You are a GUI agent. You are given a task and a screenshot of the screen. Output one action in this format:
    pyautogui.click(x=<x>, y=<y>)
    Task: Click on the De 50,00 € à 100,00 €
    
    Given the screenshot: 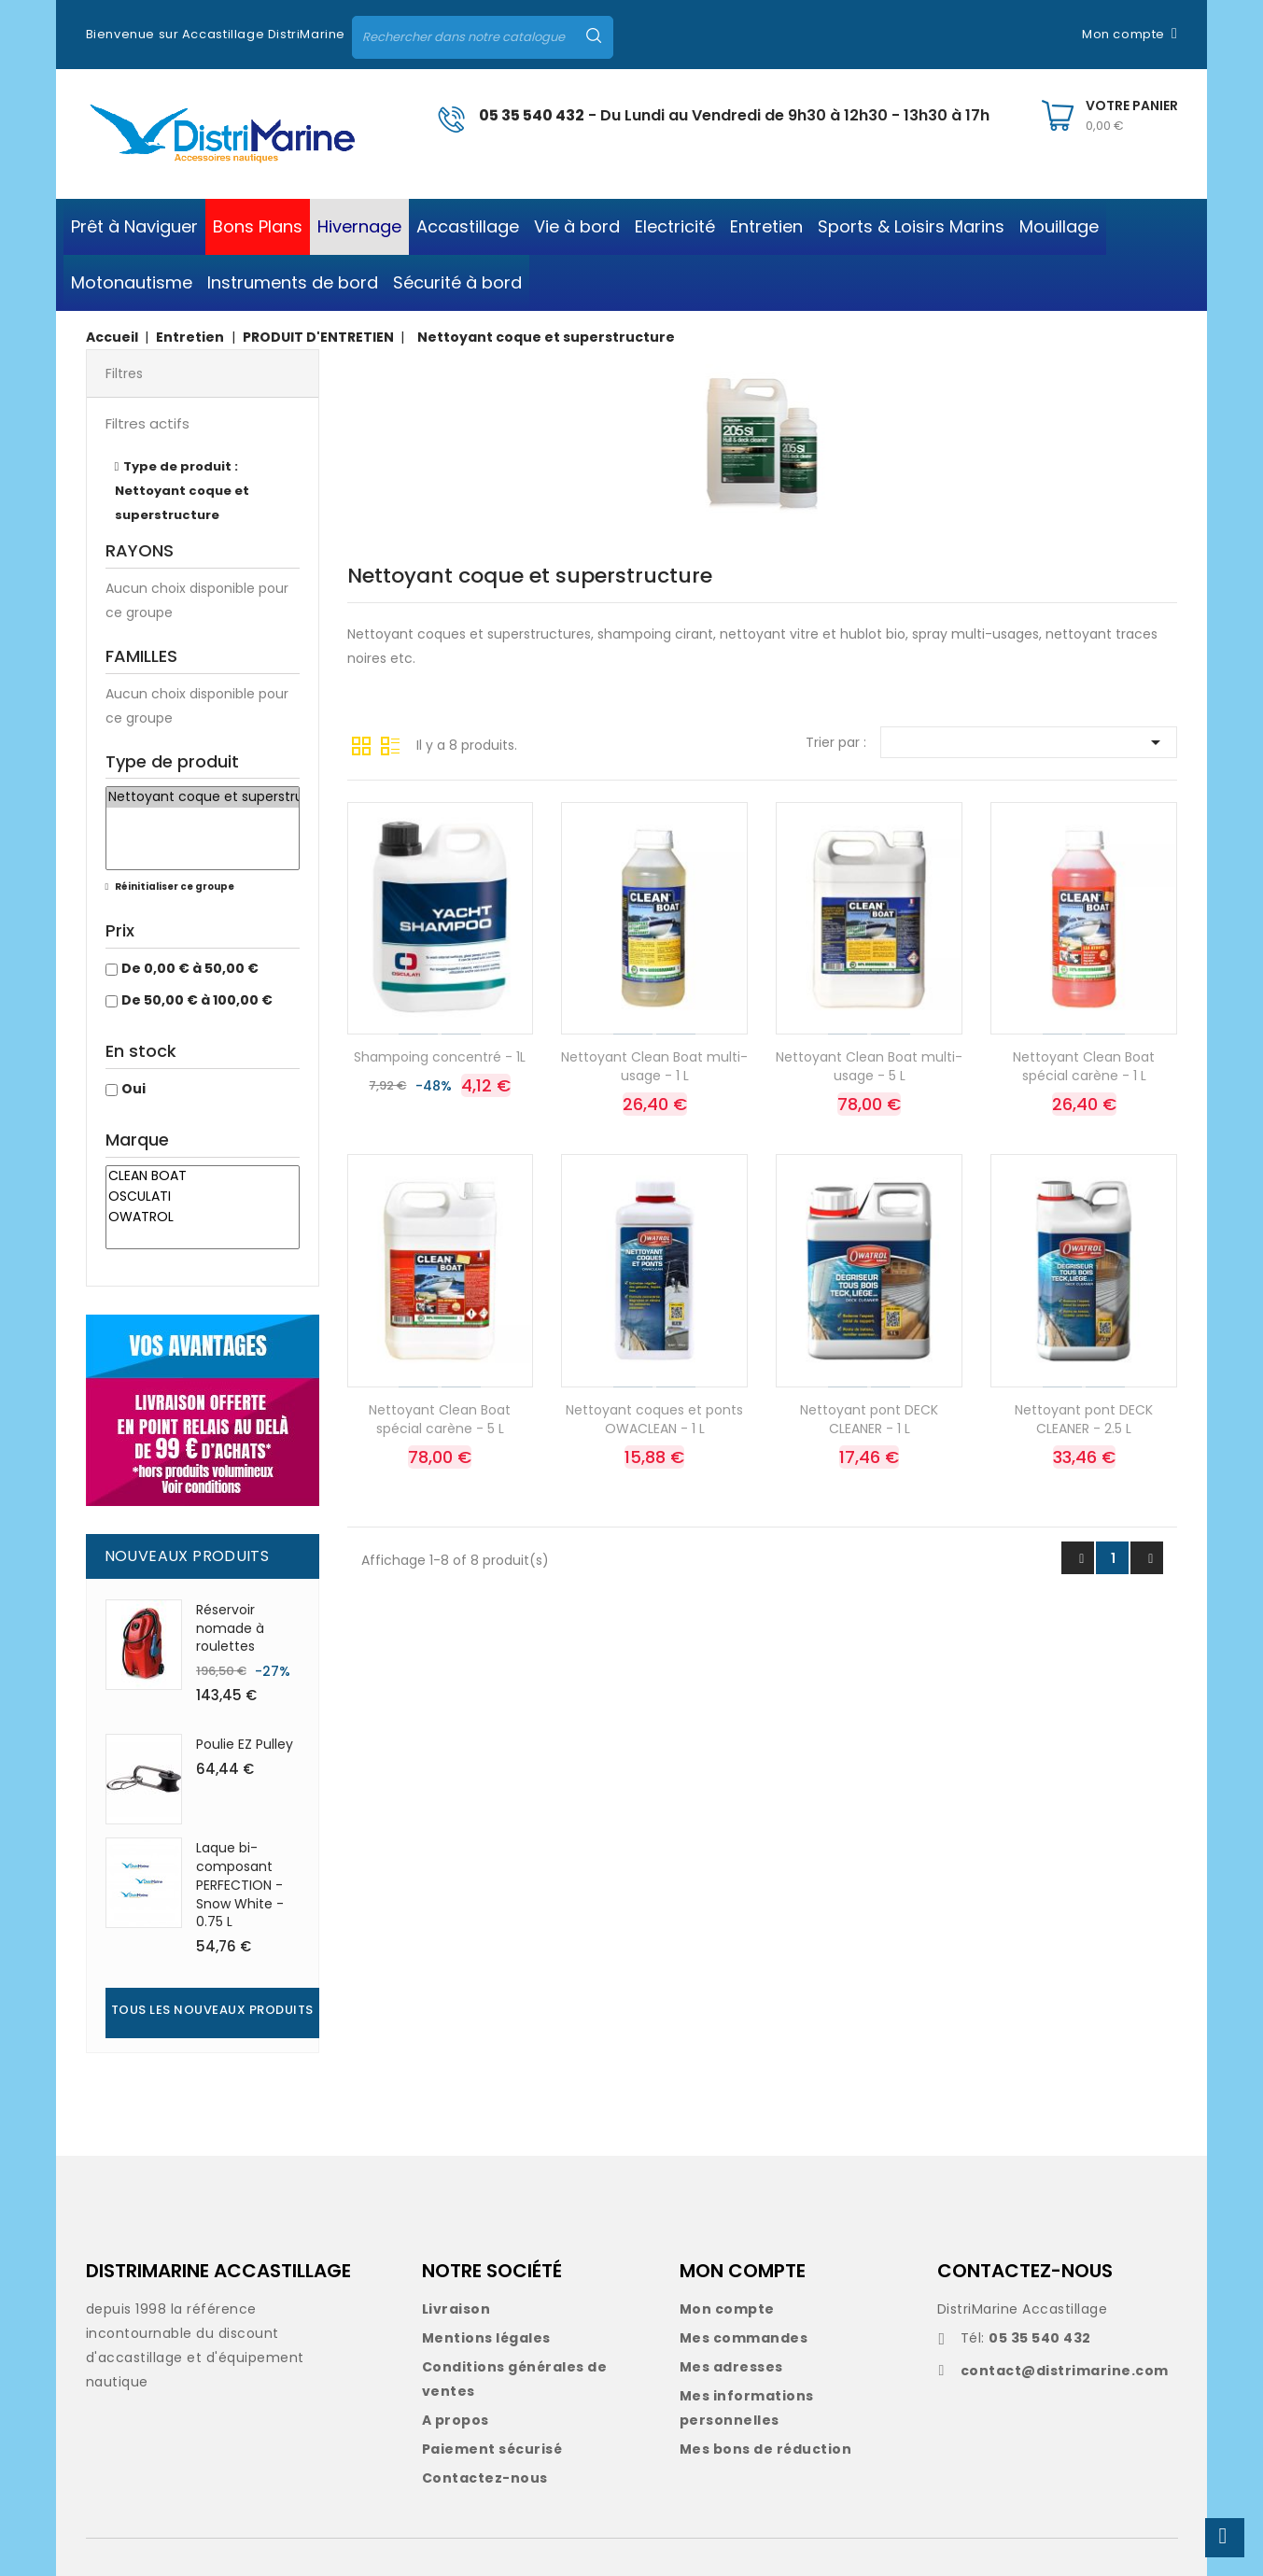 What is the action you would take?
    pyautogui.click(x=197, y=1000)
    